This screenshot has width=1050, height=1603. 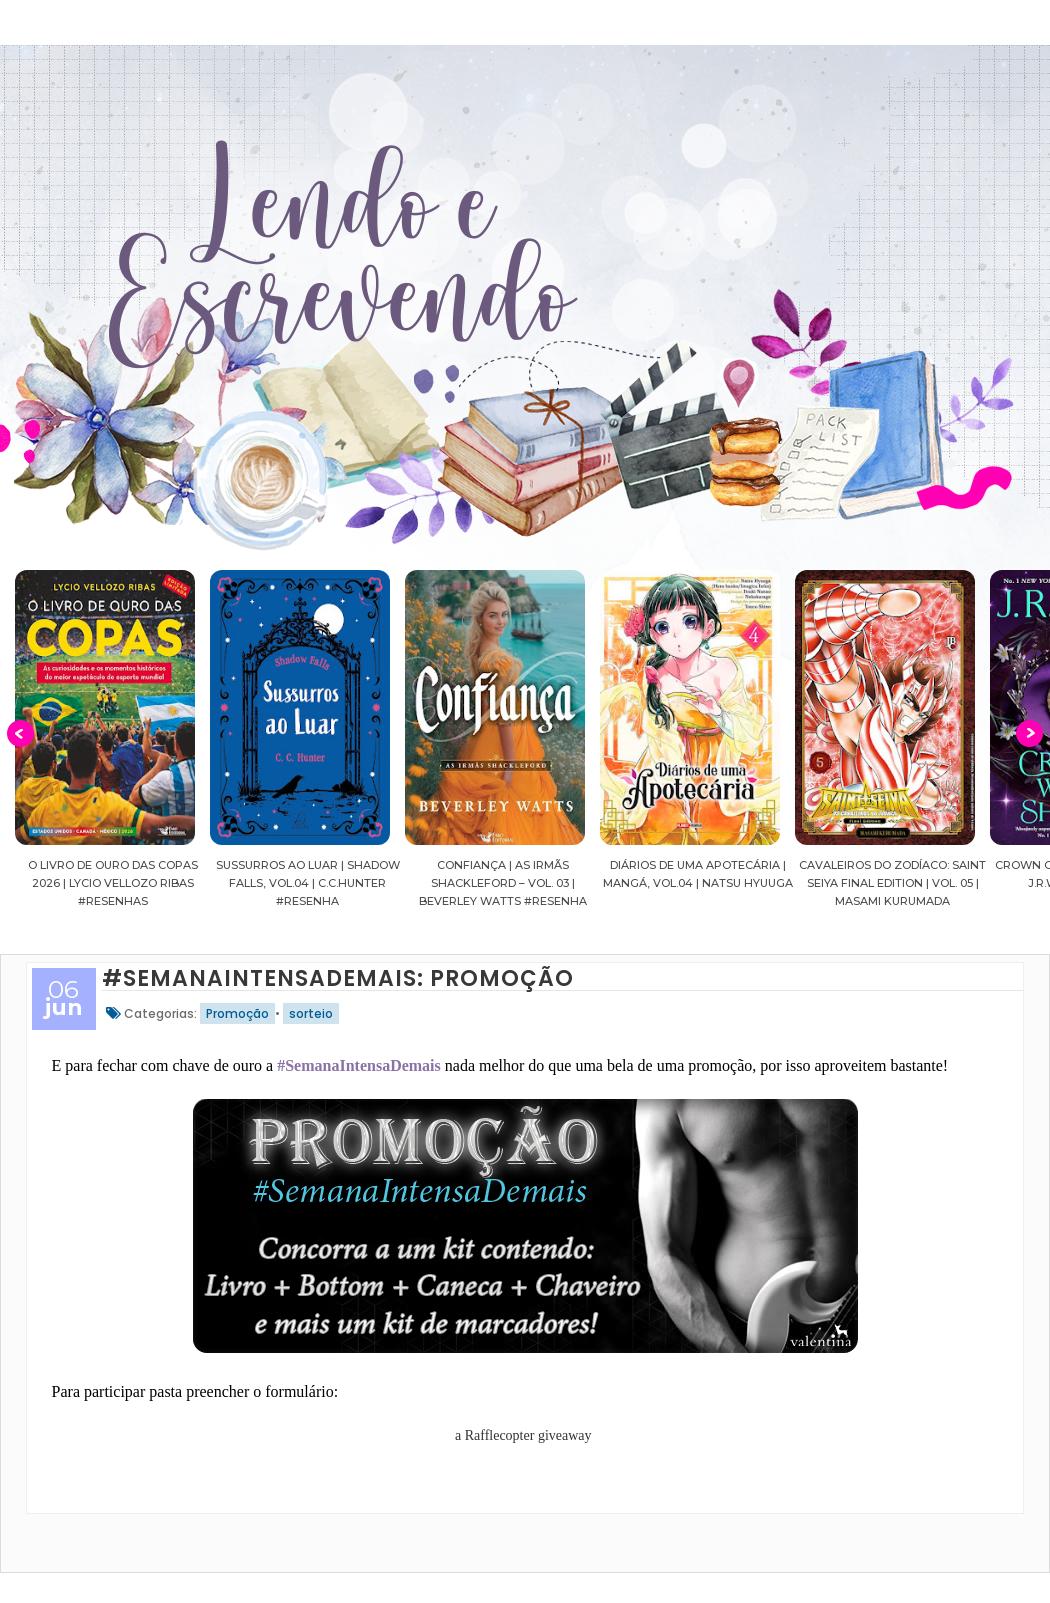 What do you see at coordinates (523, 1435) in the screenshot?
I see `a Rafflecopter giveaway` at bounding box center [523, 1435].